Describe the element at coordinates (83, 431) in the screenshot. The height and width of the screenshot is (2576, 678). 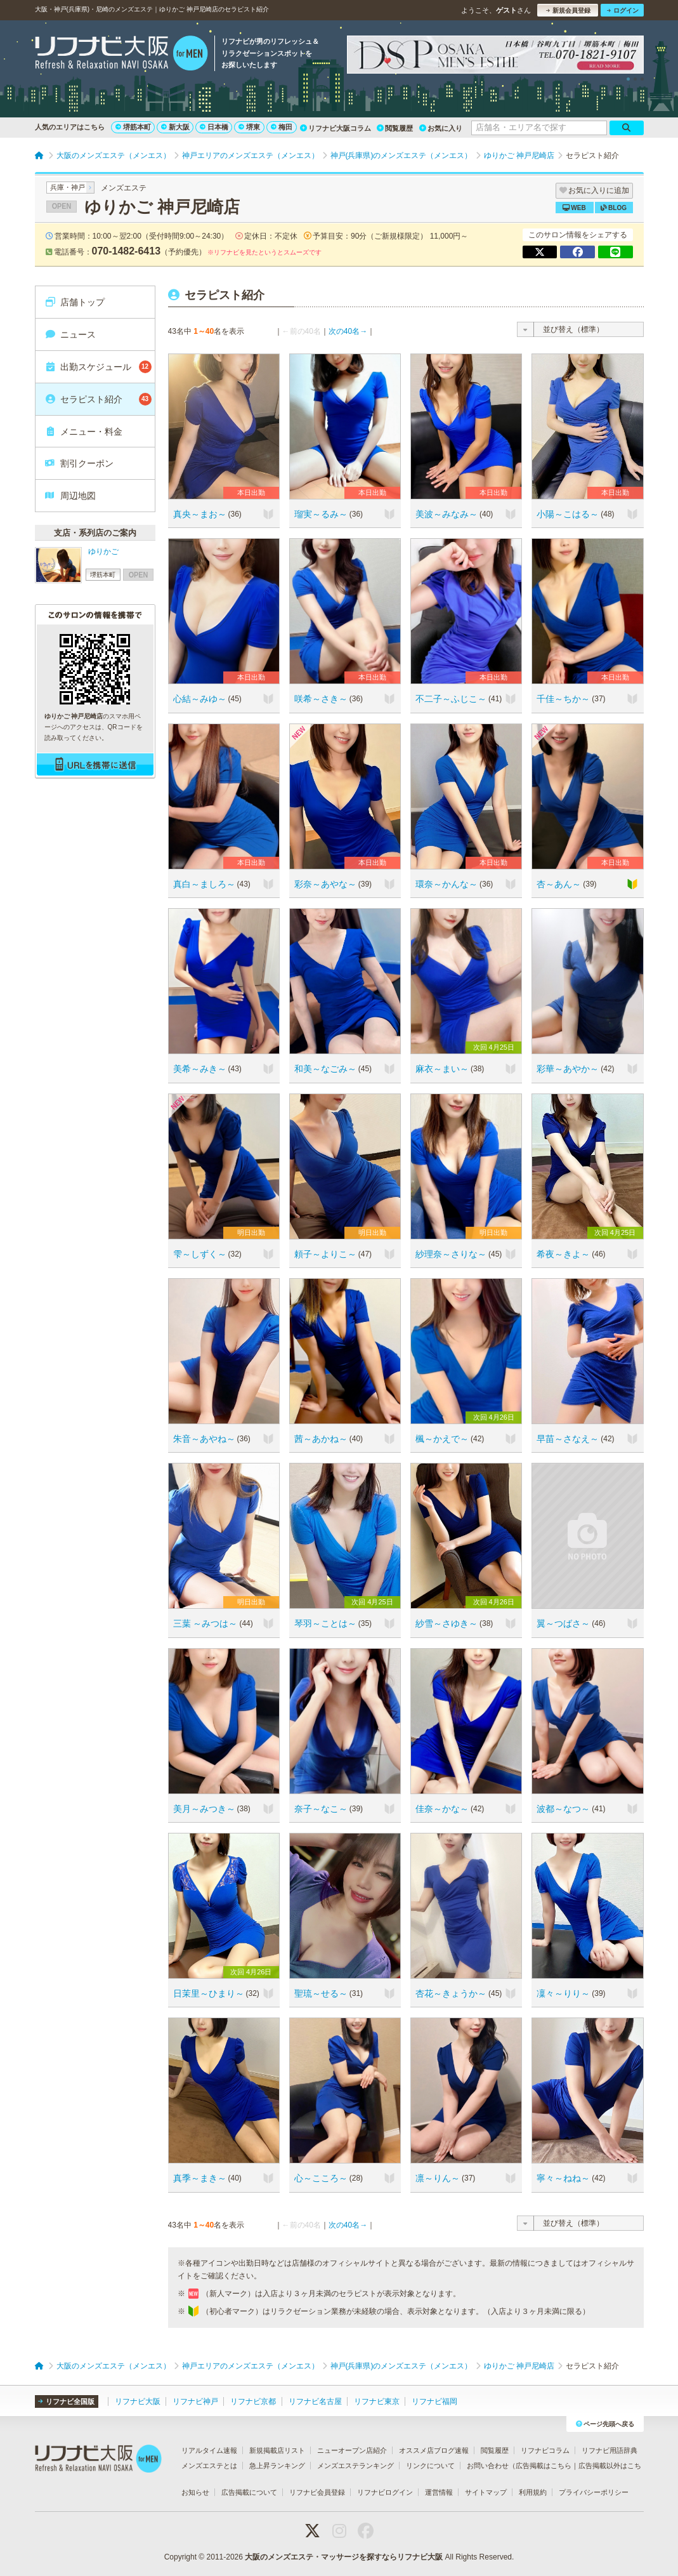
I see `メニュー・料金` at that location.